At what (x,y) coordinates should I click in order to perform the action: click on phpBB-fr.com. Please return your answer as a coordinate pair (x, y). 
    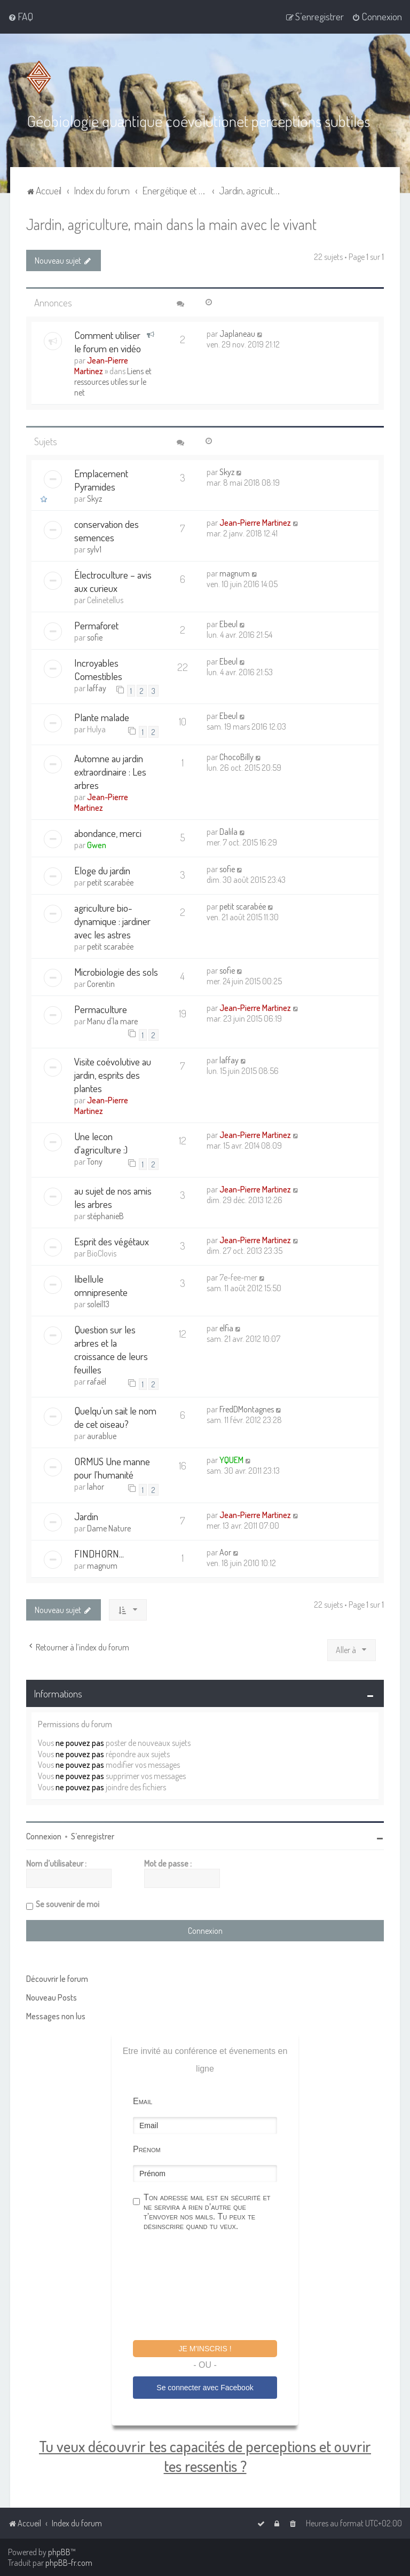
    Looking at the image, I should click on (68, 2562).